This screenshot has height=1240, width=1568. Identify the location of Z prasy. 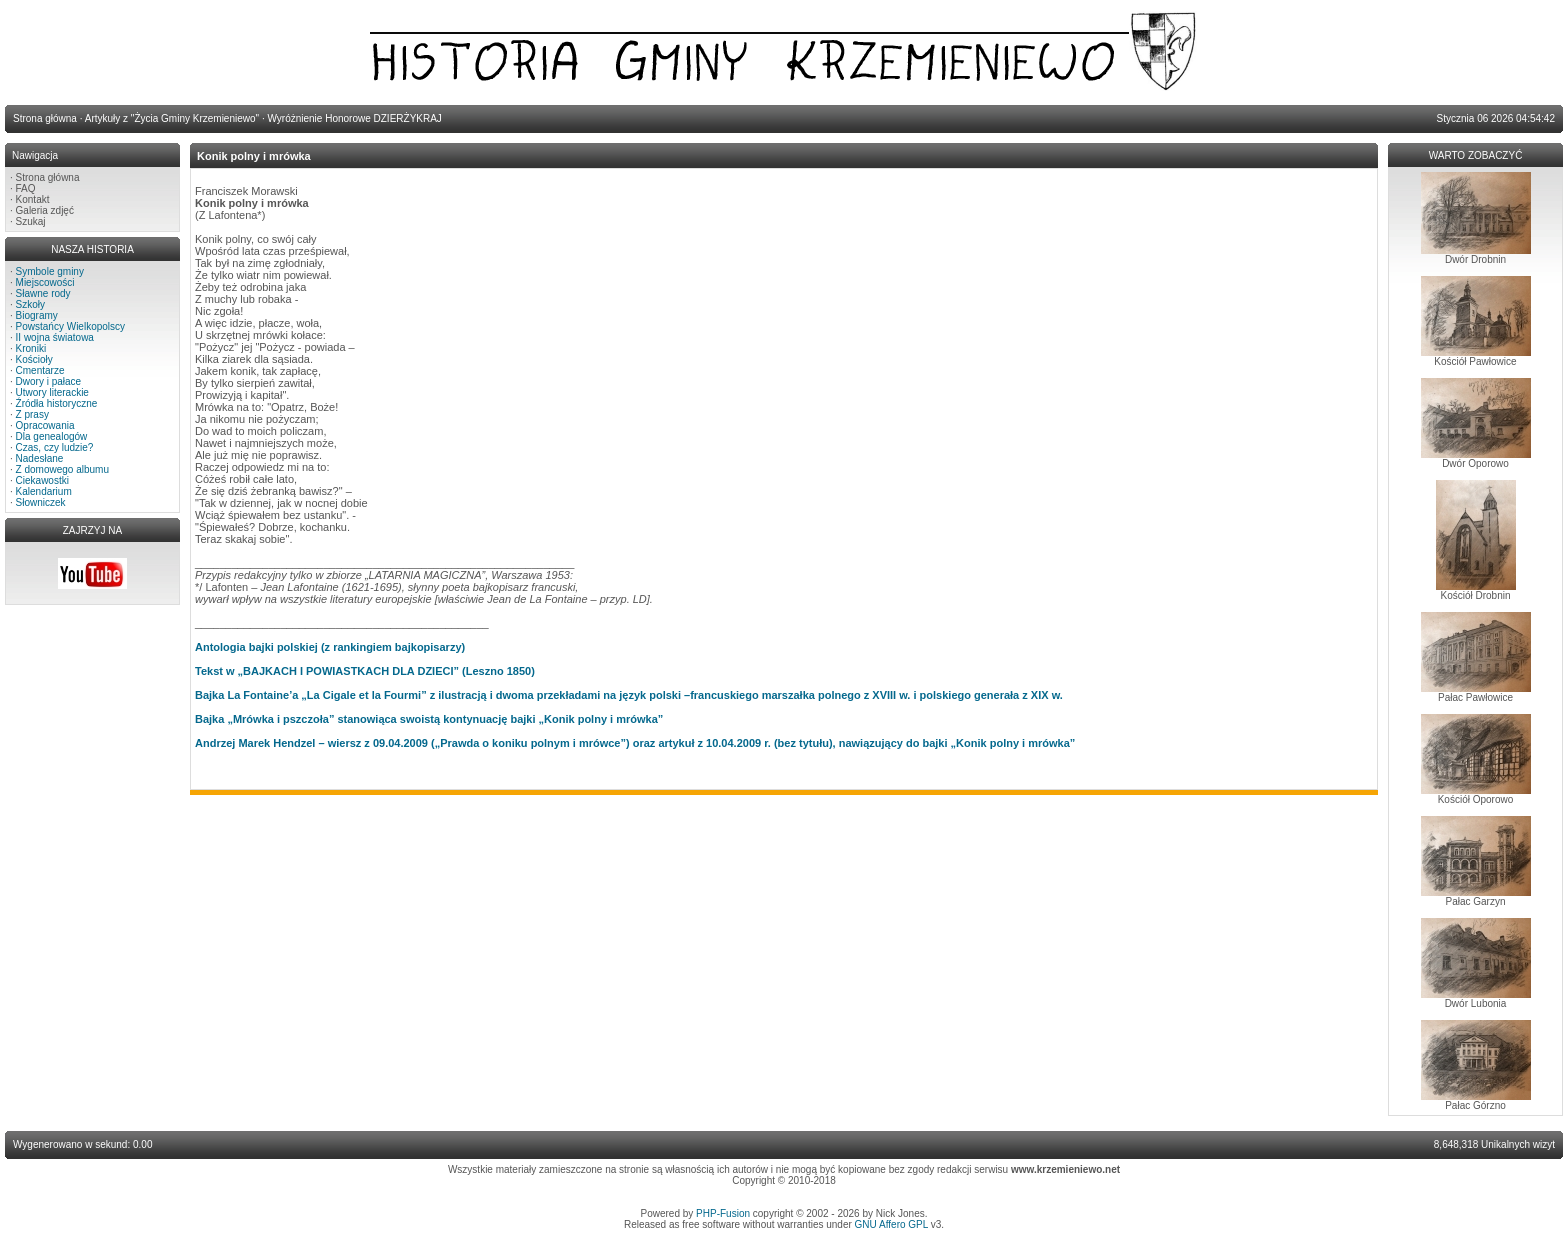
(32, 414).